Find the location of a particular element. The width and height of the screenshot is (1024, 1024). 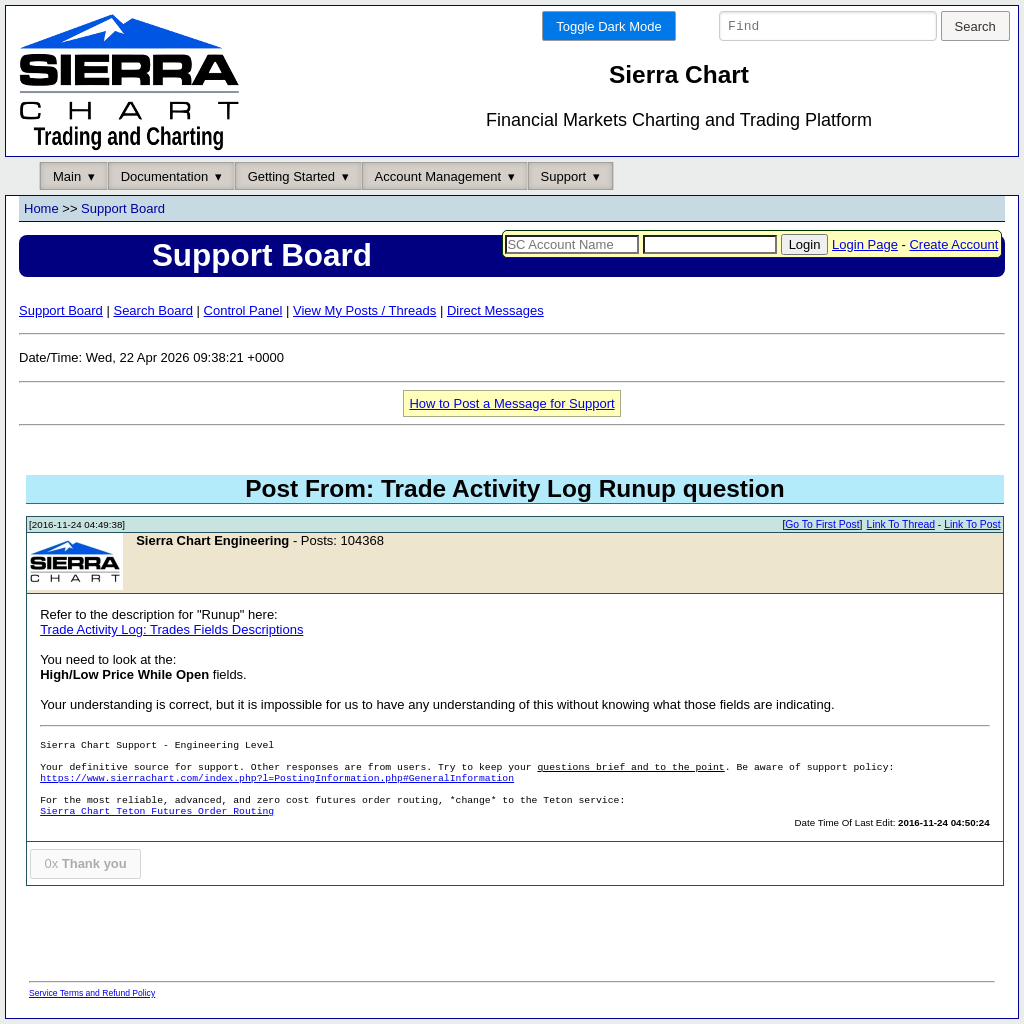

https://www.sierrachart.com/index.php?l=PostingInformation.php#GeneralInformation is located at coordinates (277, 779).